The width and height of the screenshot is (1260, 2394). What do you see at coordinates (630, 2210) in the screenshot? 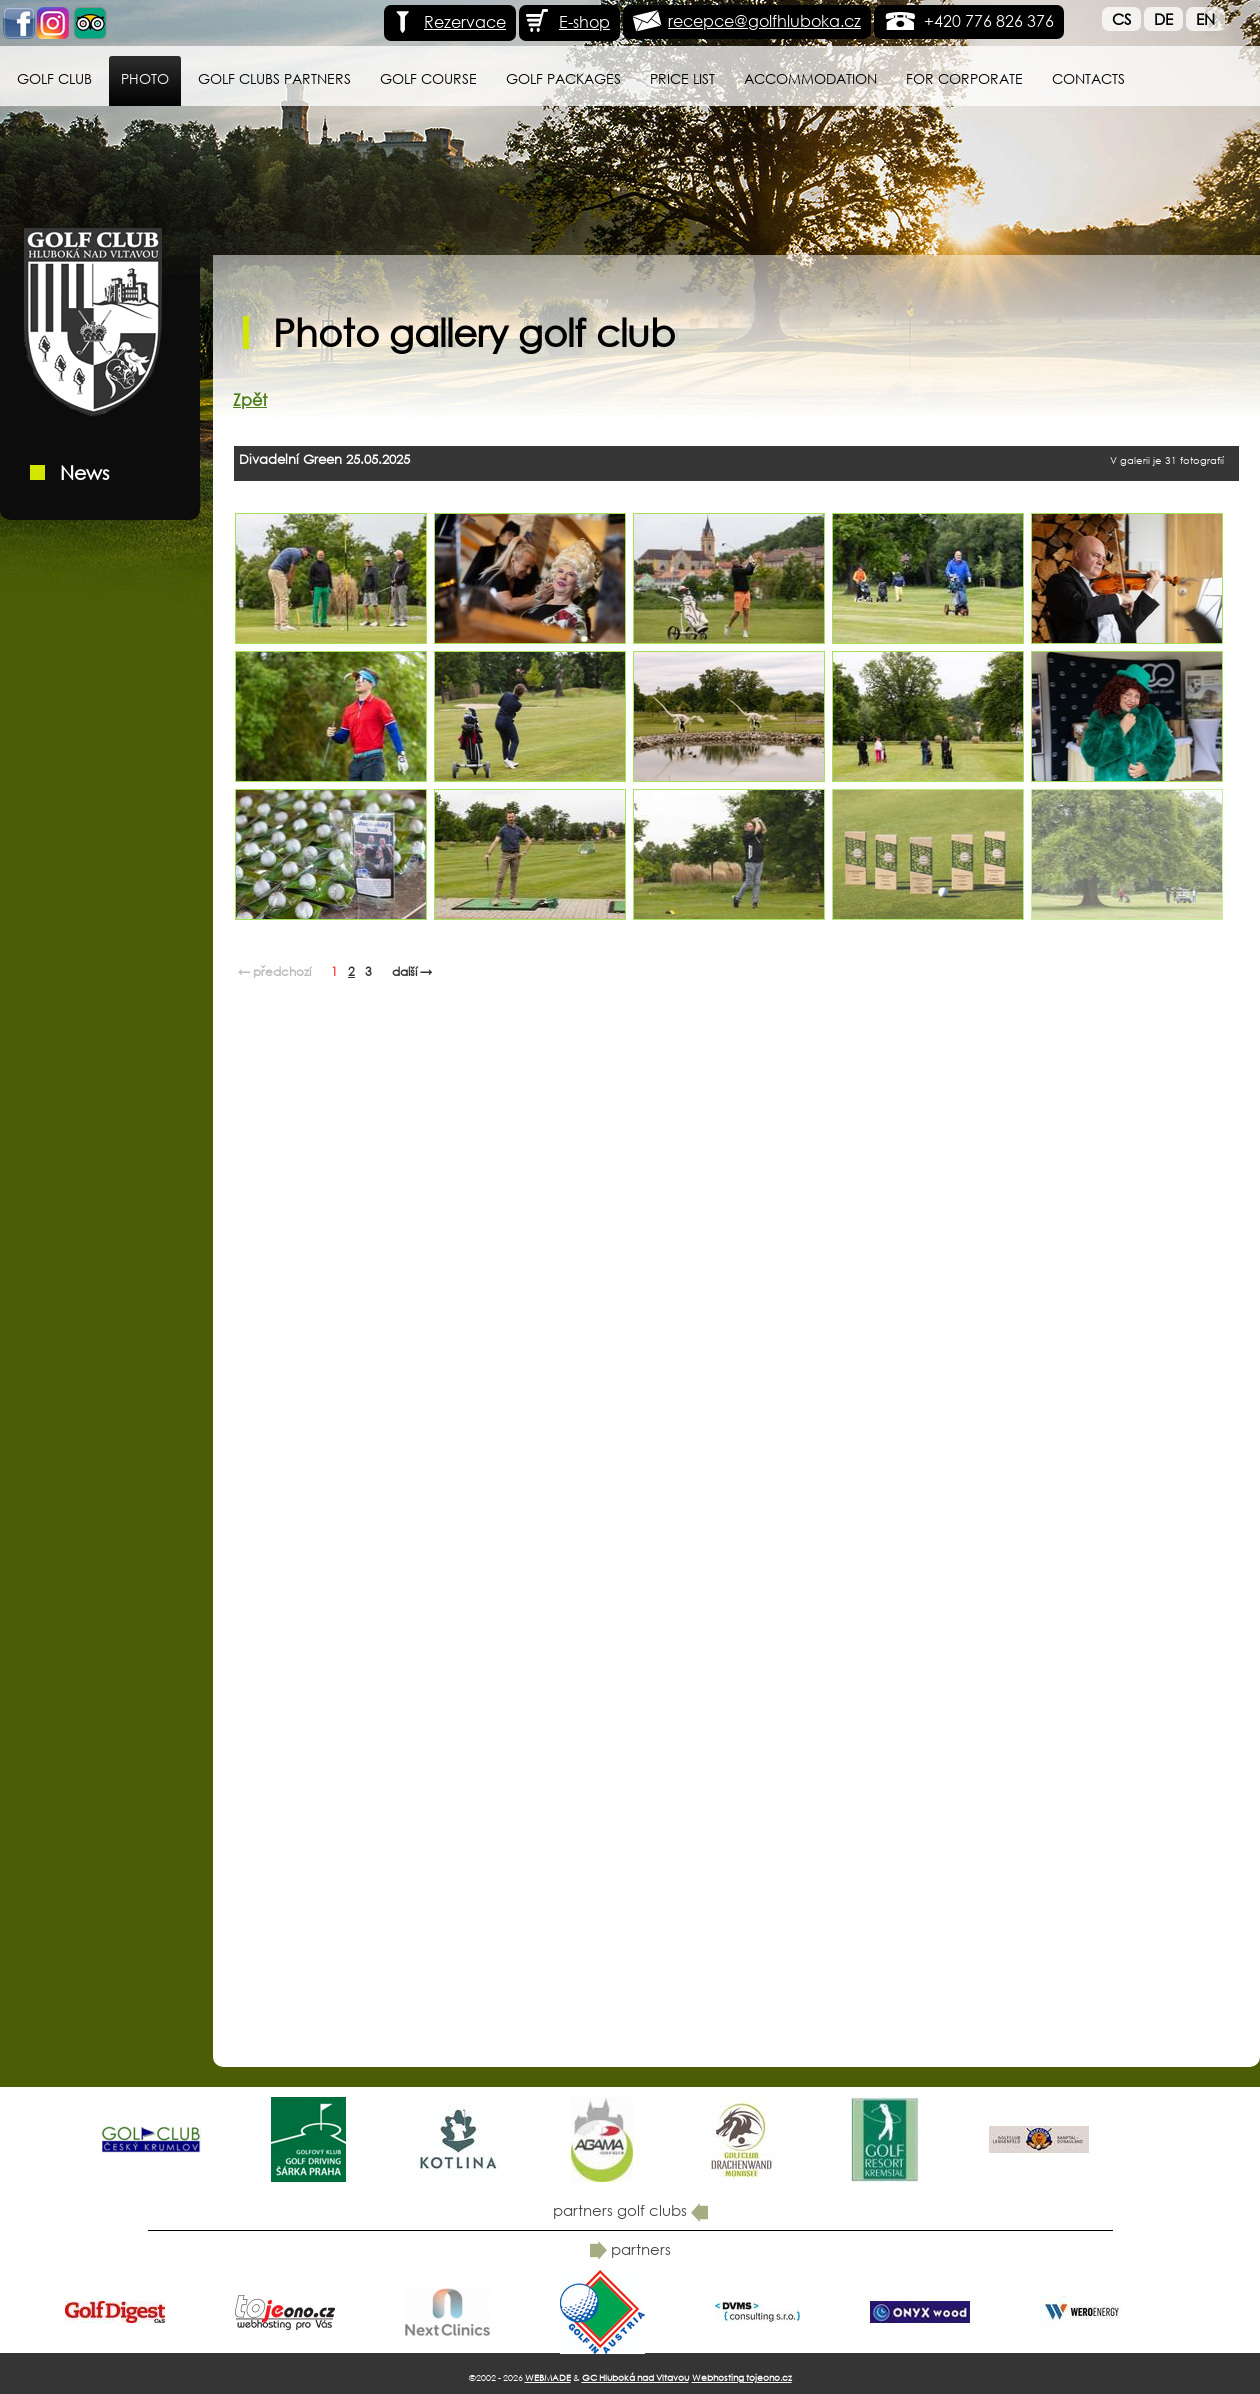
I see `partners golf clubs` at bounding box center [630, 2210].